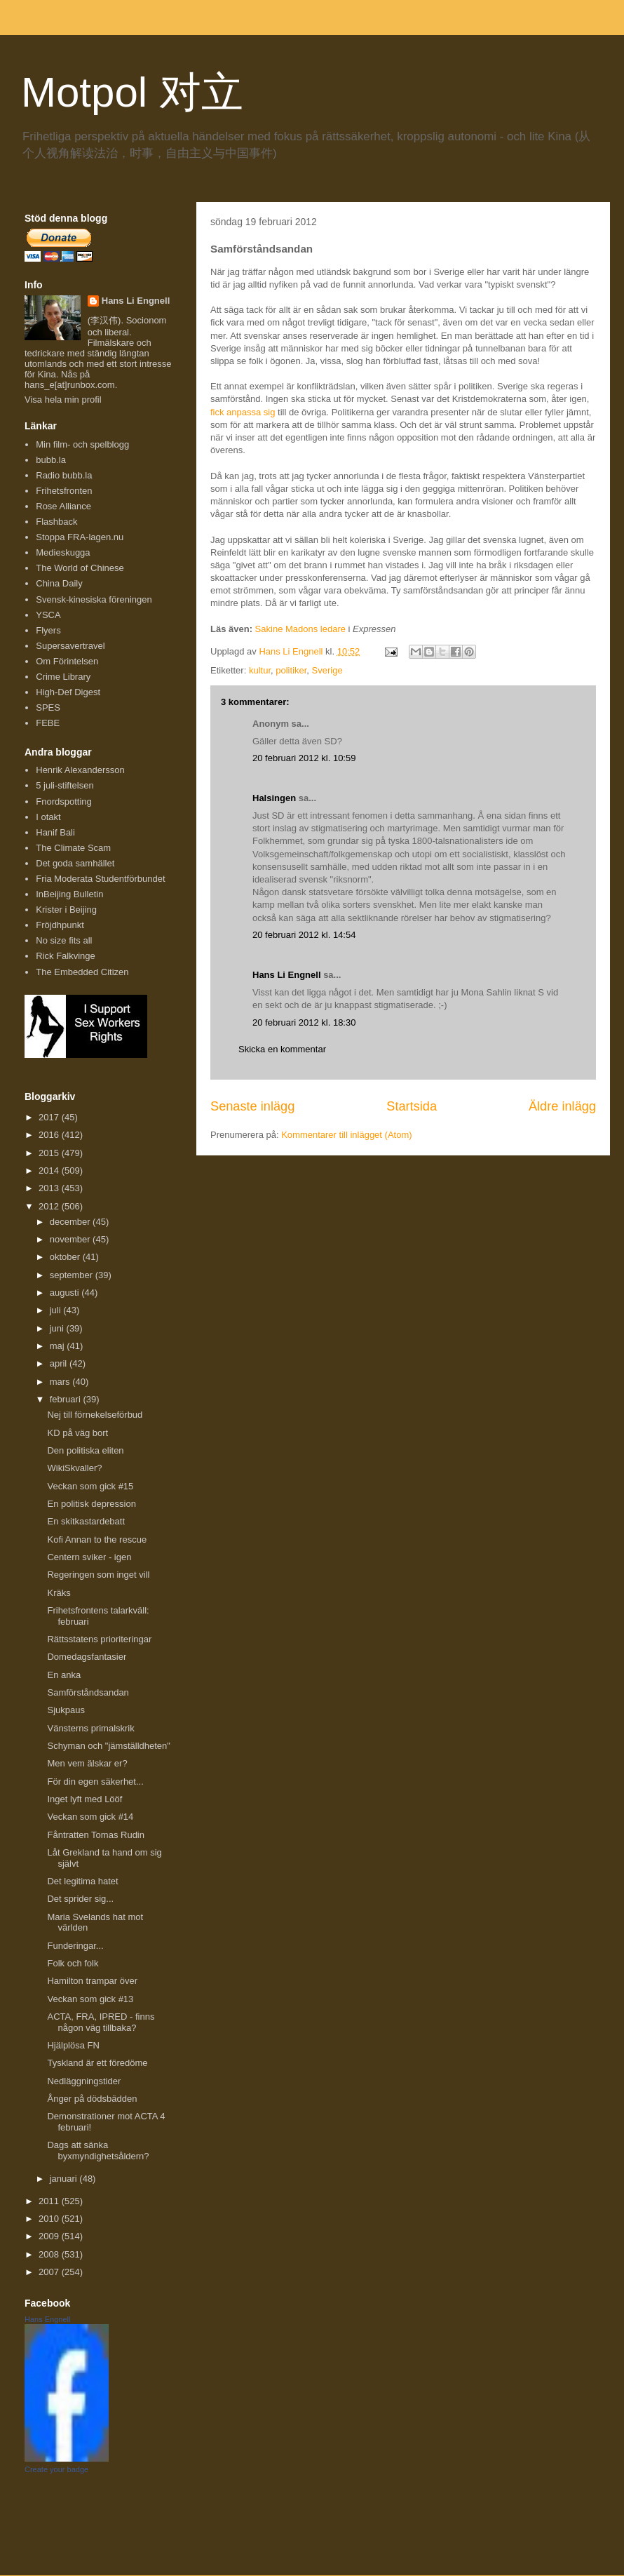 The image size is (624, 2576). I want to click on Motpol 对立, so click(132, 92).